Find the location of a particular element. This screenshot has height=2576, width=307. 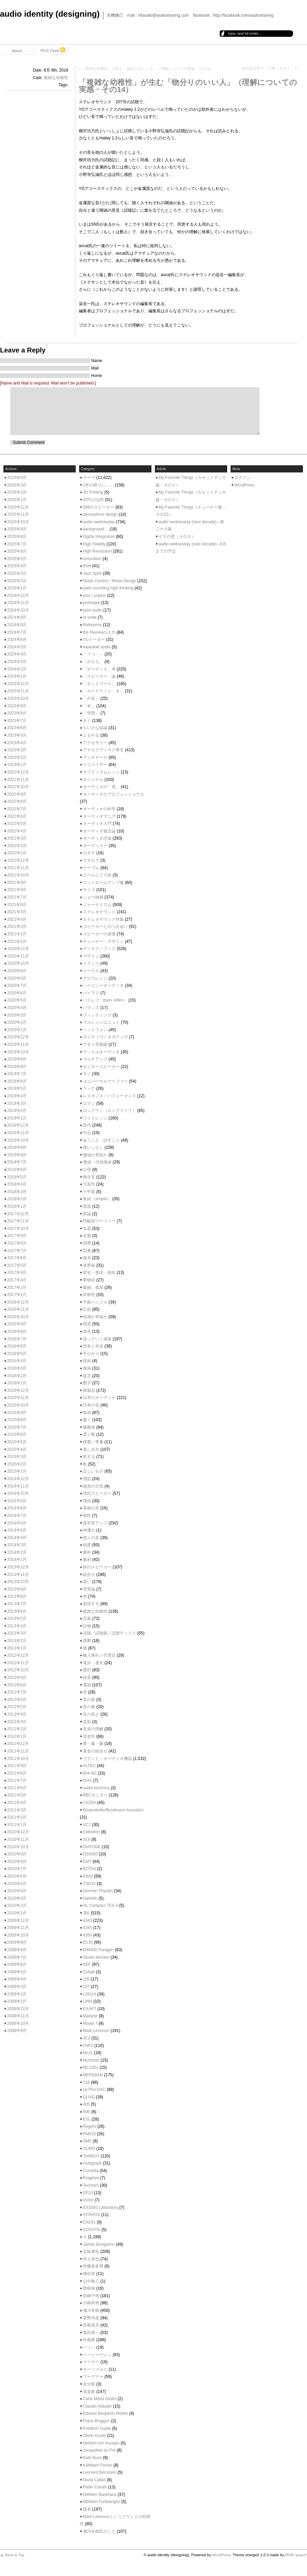

ナロウレンジ is located at coordinates (95, 978).